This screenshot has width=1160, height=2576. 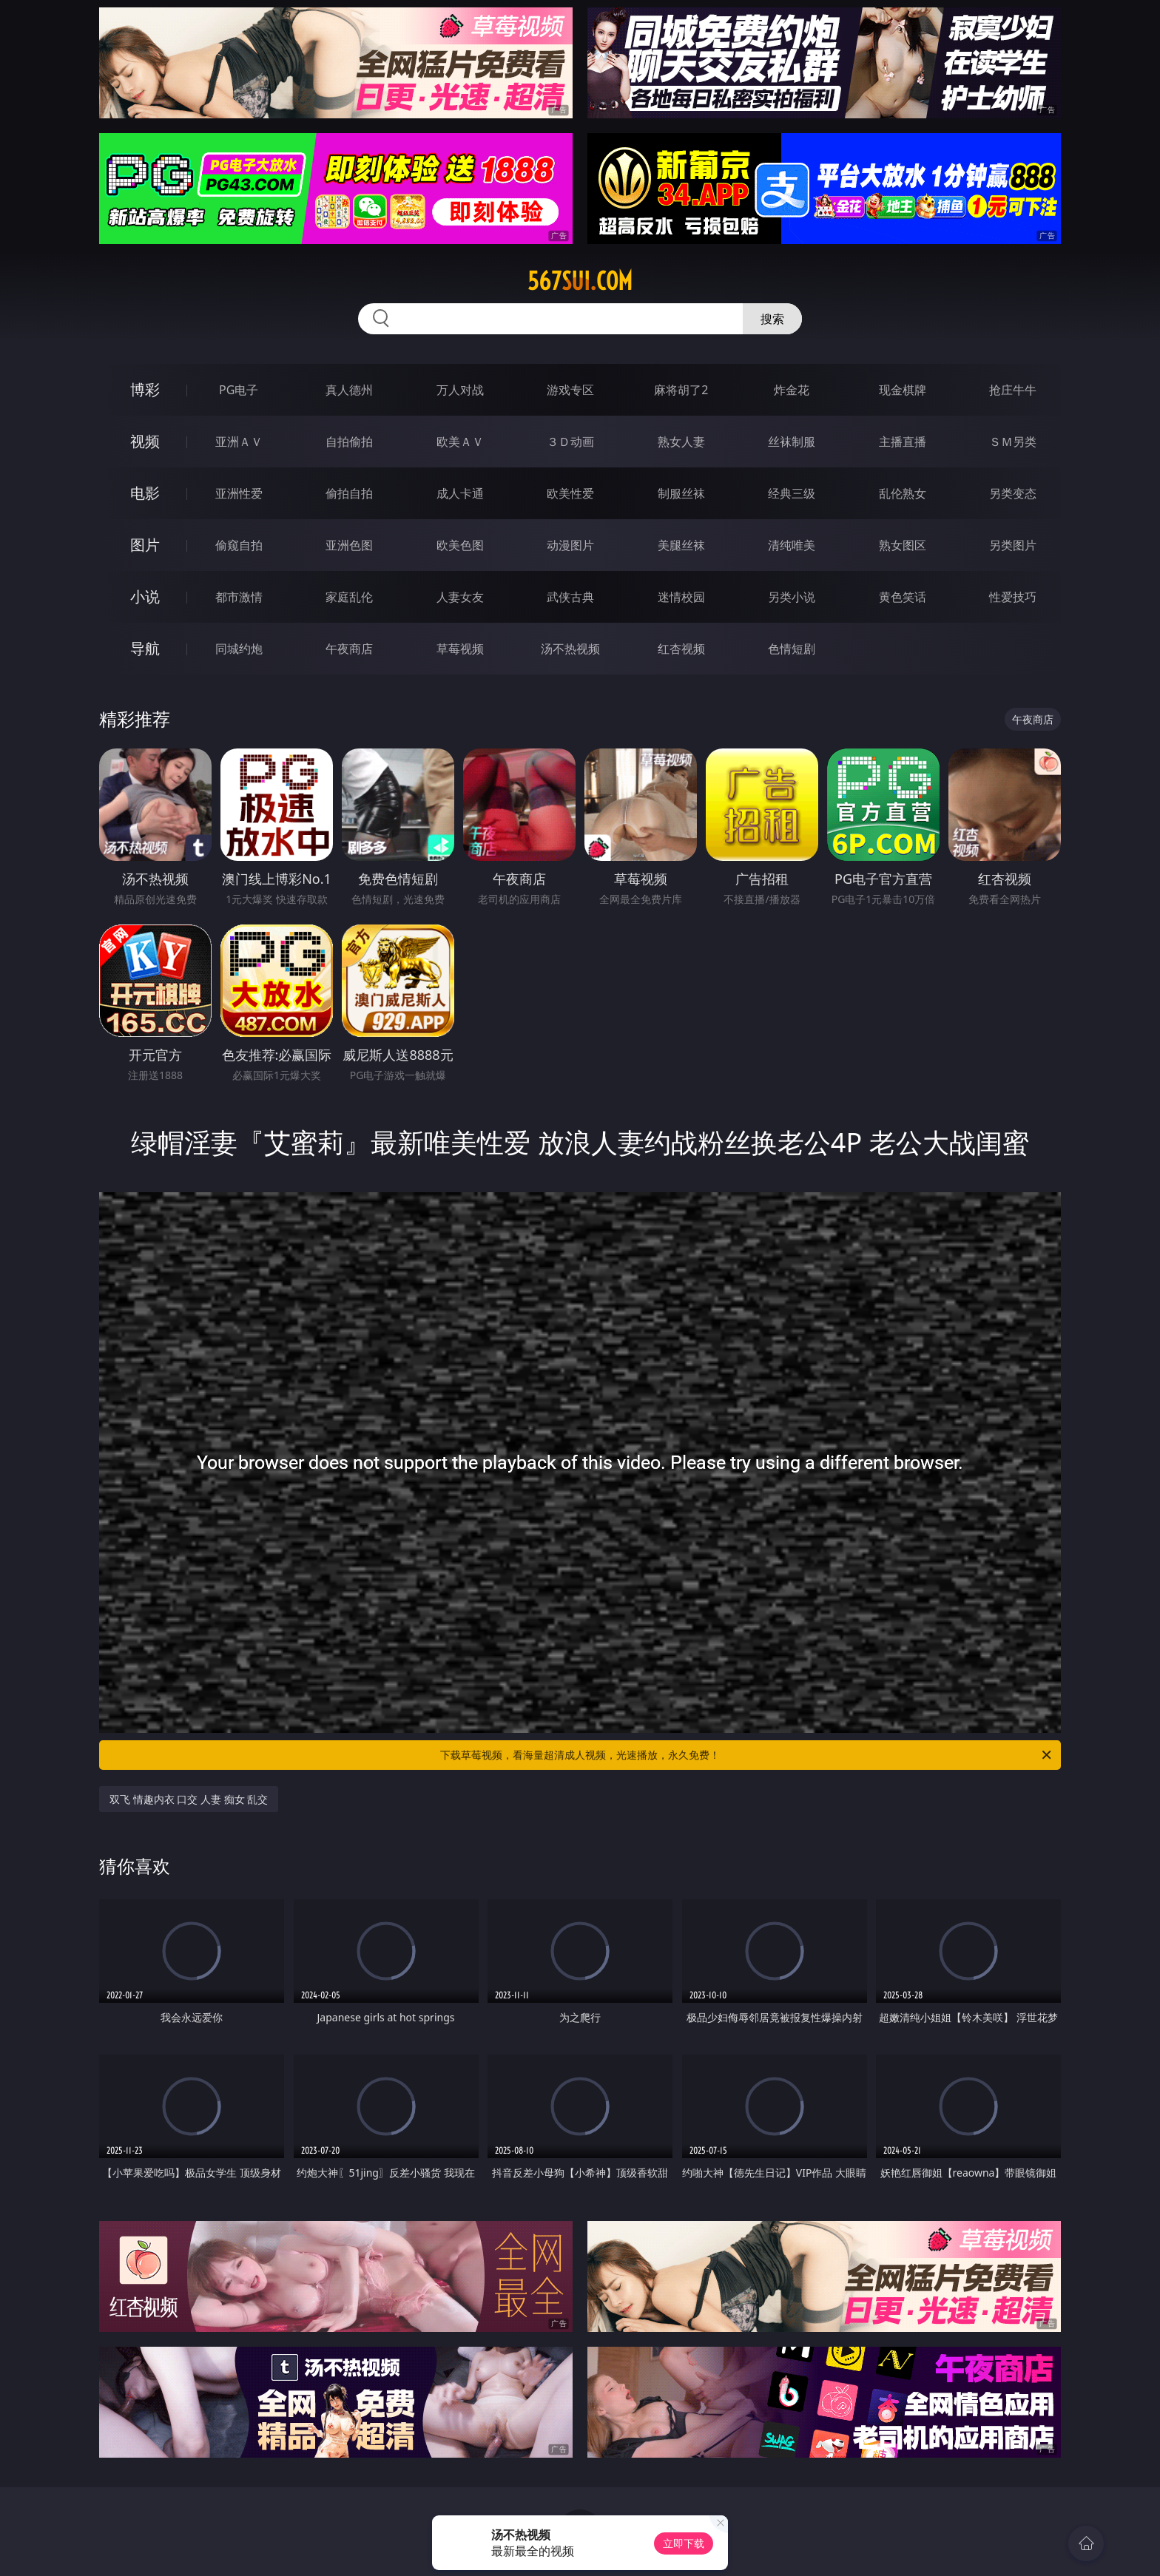 I want to click on 567sui.com, so click(x=580, y=281).